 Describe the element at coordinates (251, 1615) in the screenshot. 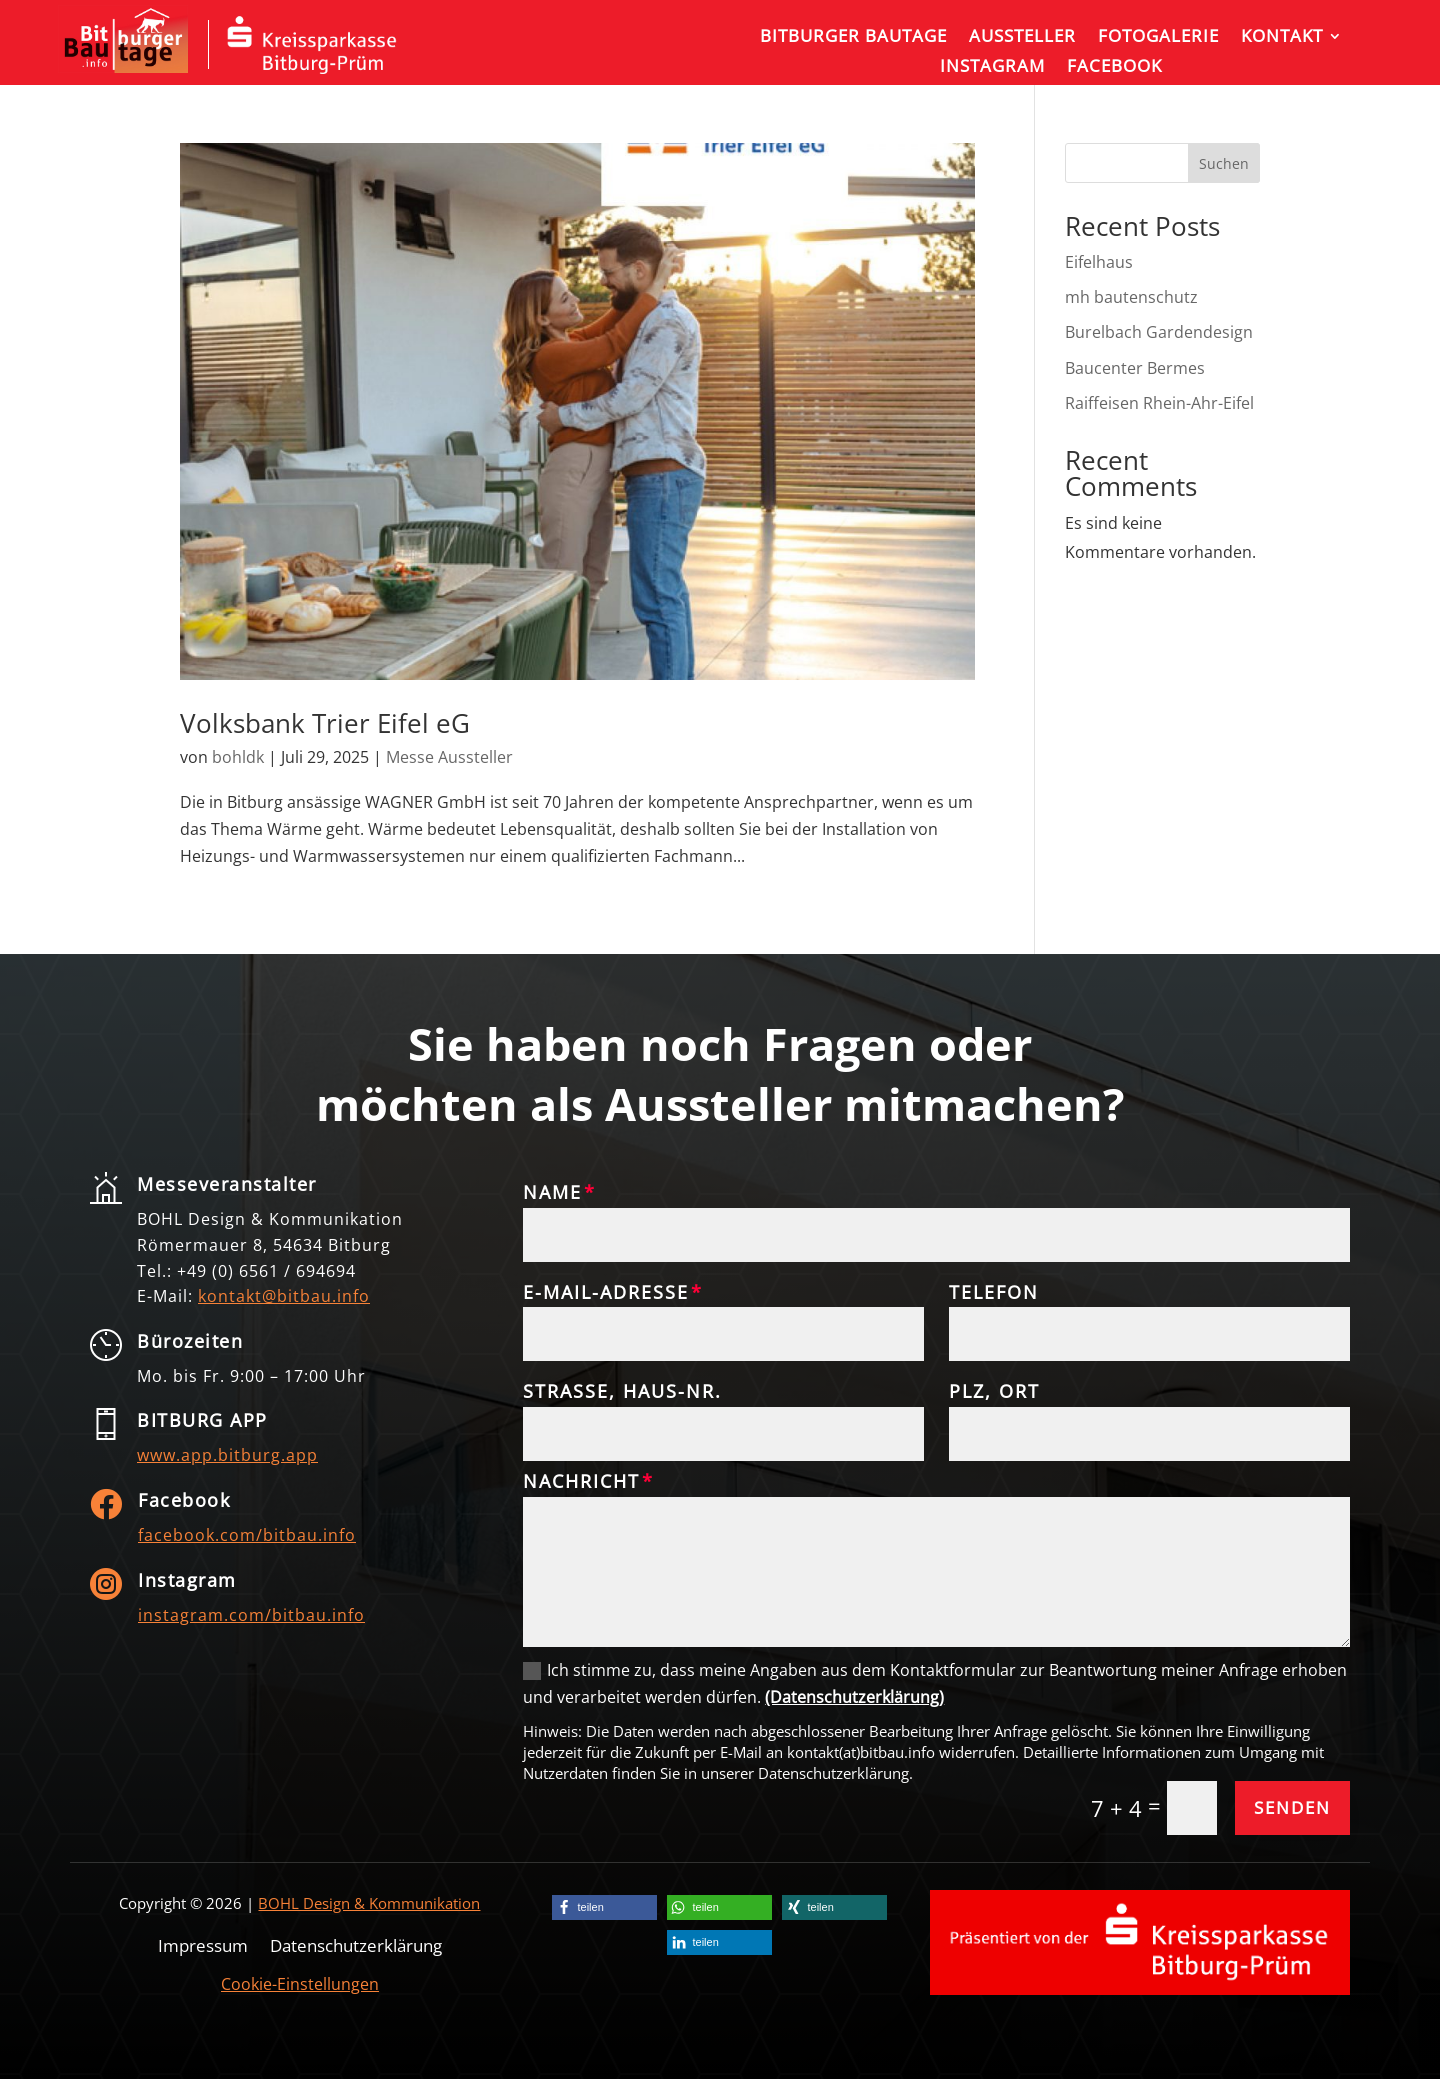

I see `instagram.com/bitbau.info [link]` at that location.